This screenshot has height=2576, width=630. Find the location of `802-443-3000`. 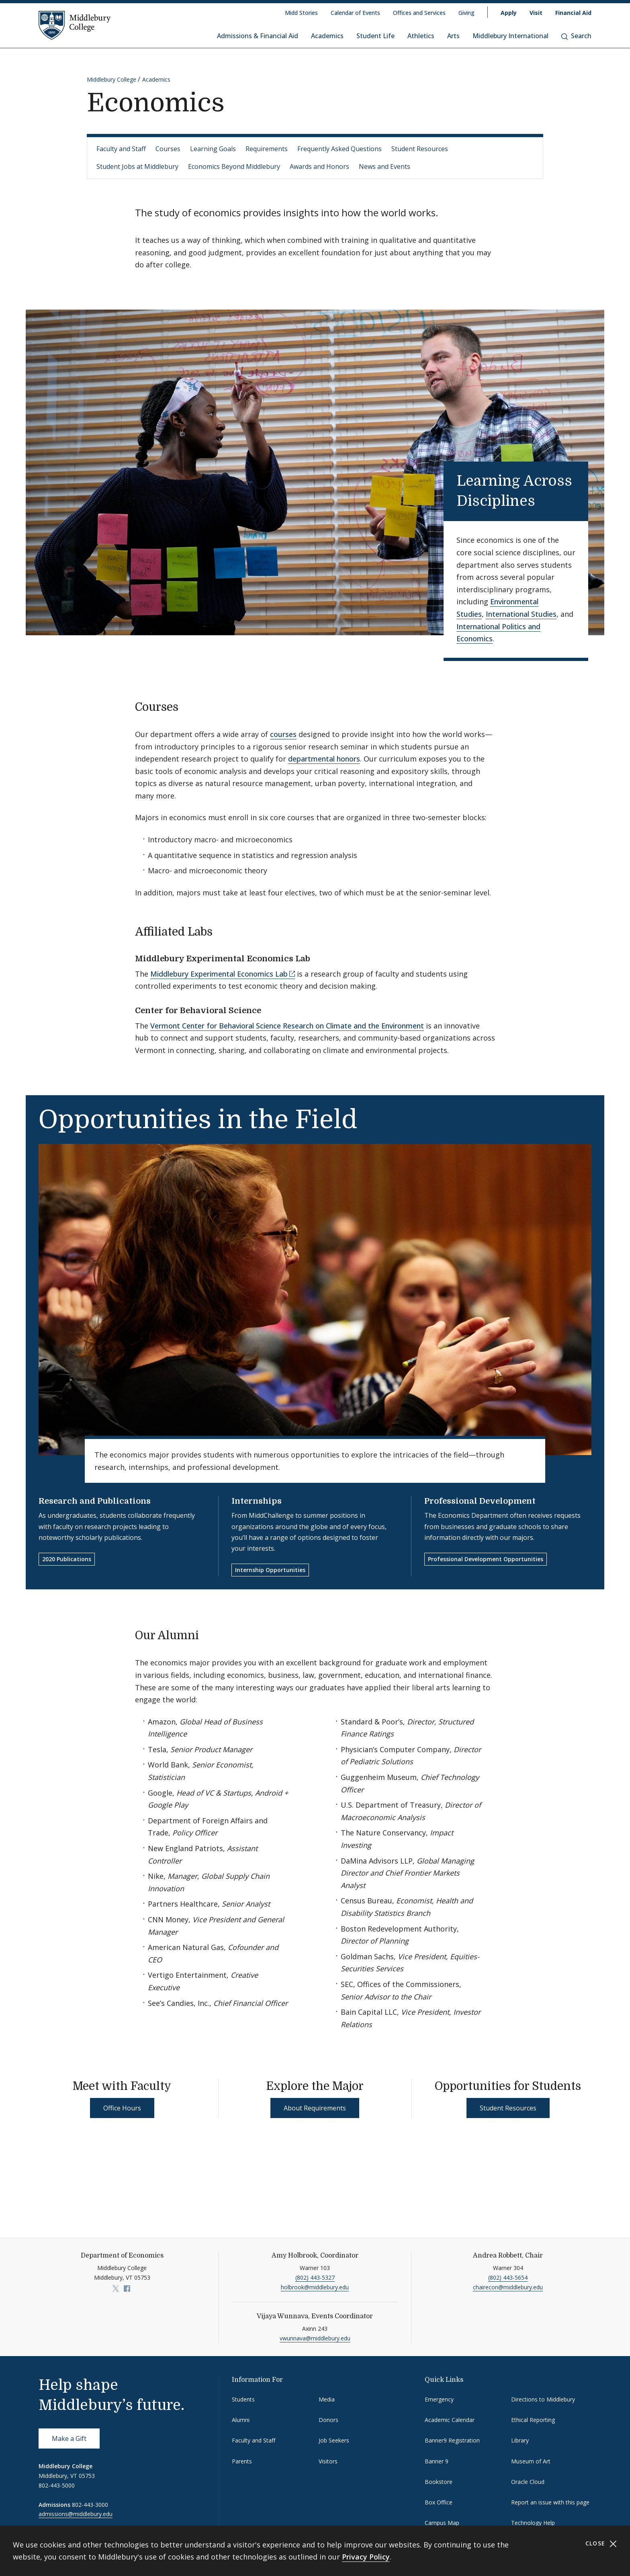

802-443-3000 is located at coordinates (90, 2504).